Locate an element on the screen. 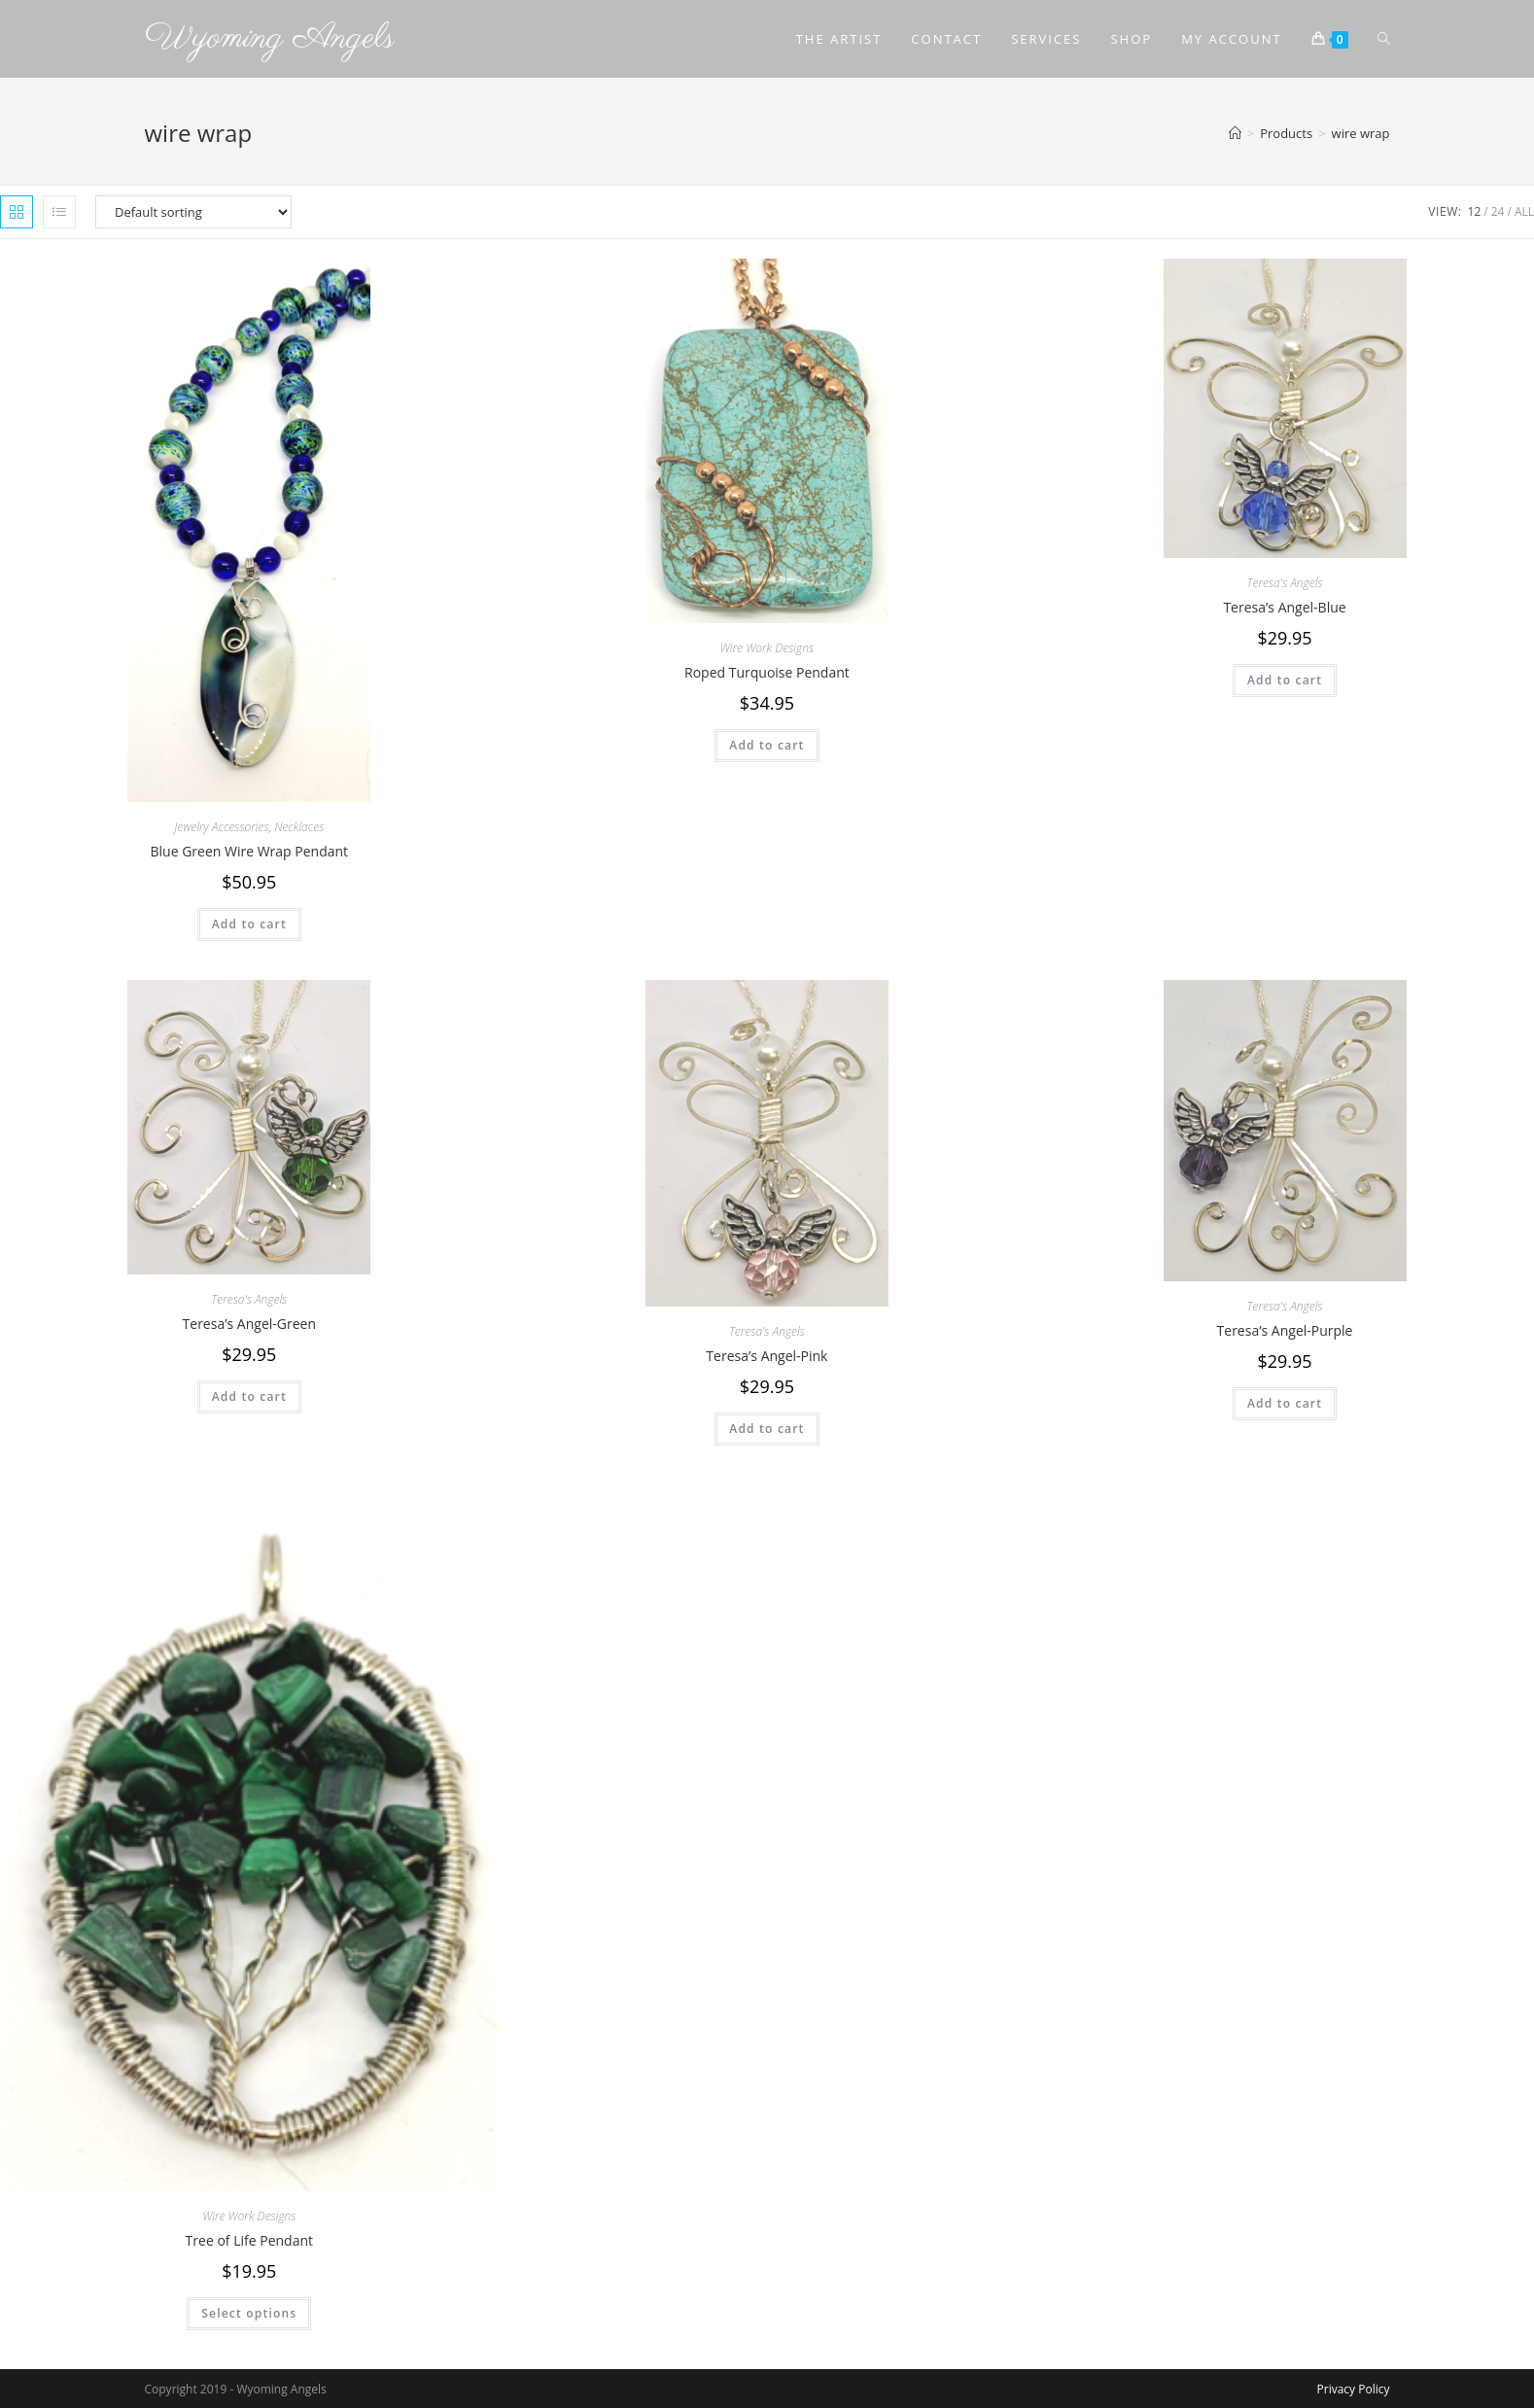 Image resolution: width=1534 pixels, height=2408 pixels. [Home] is located at coordinates (1235, 133).